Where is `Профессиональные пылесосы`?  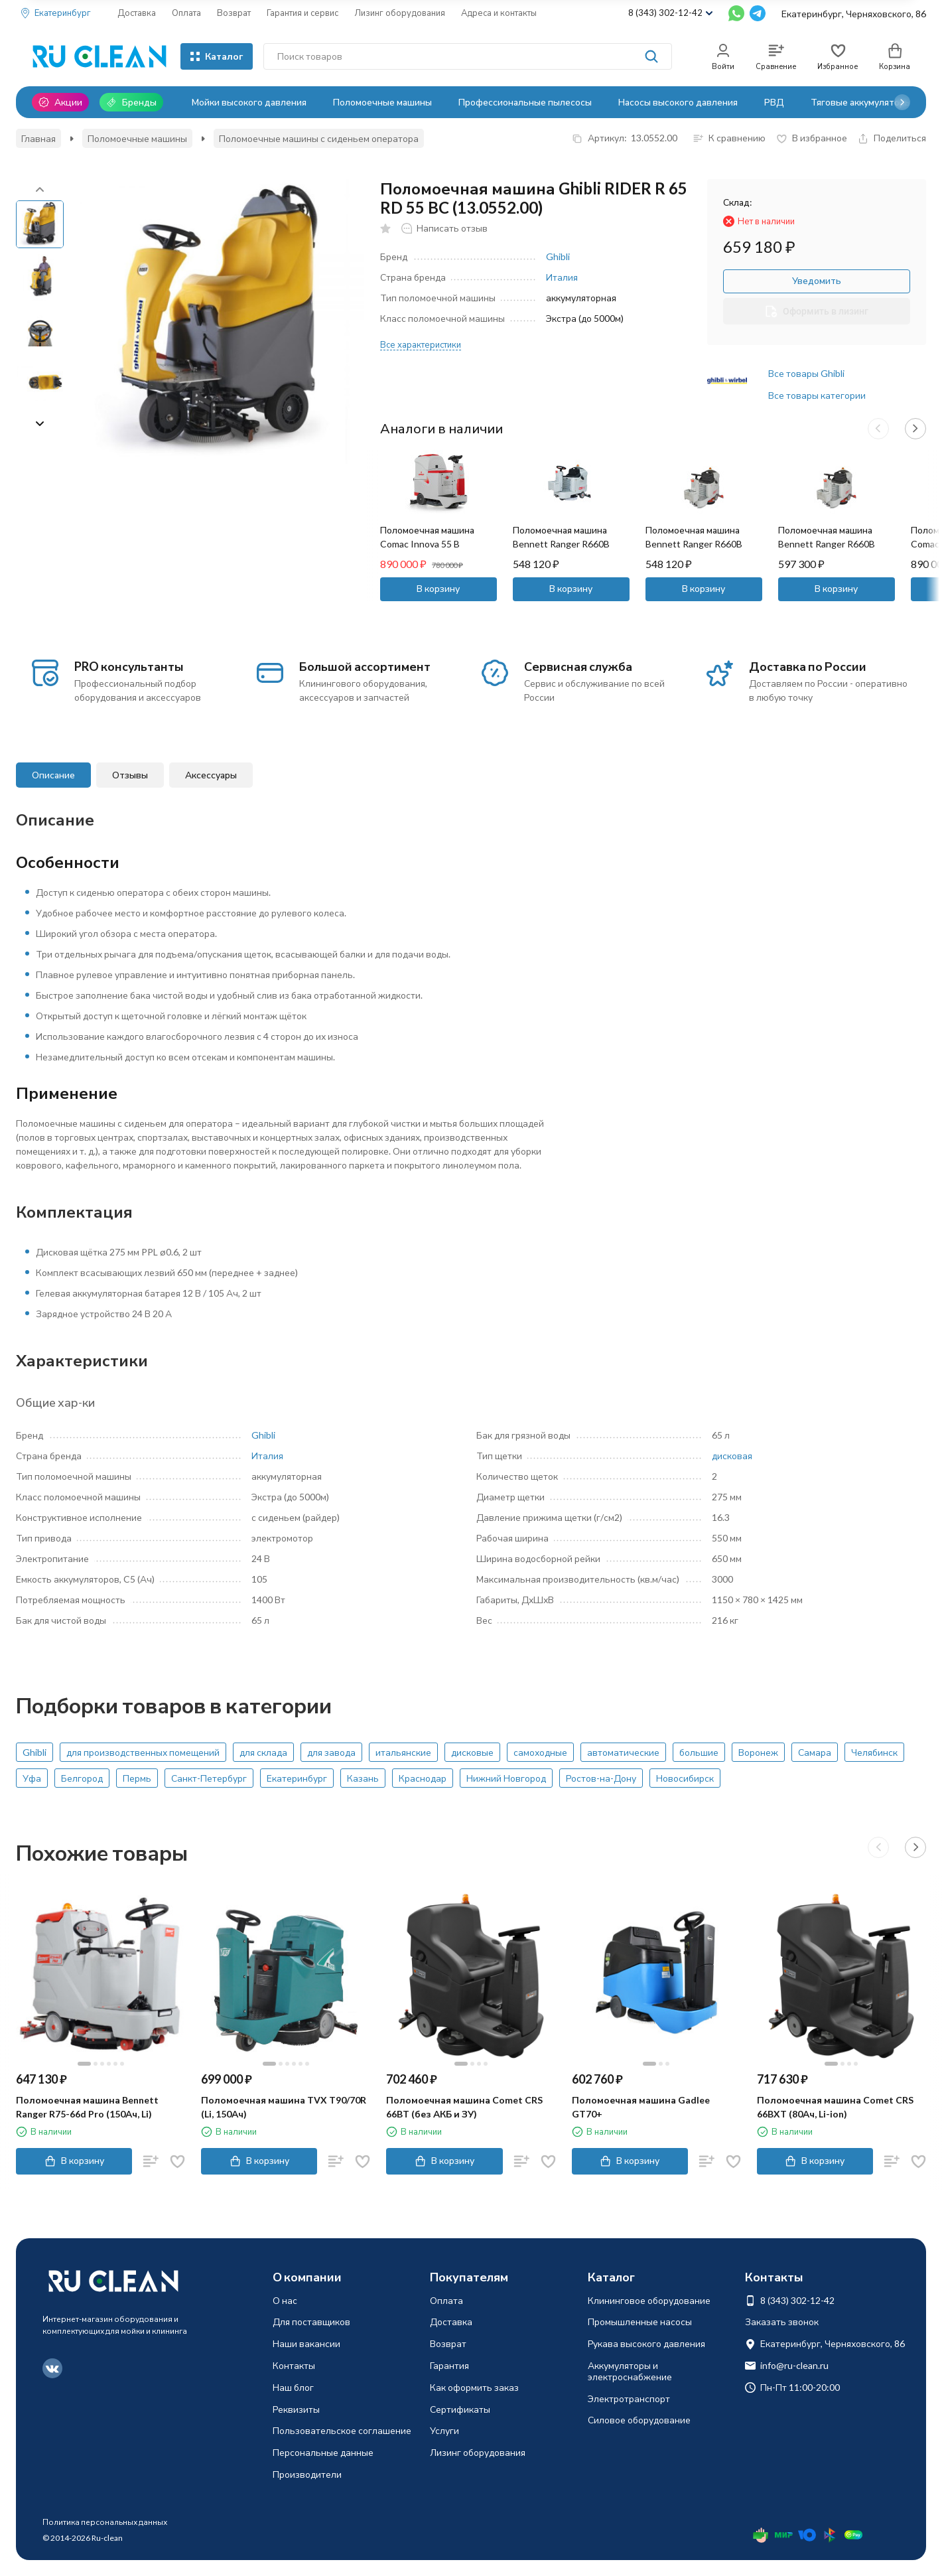 Профессиональные пылесосы is located at coordinates (525, 101).